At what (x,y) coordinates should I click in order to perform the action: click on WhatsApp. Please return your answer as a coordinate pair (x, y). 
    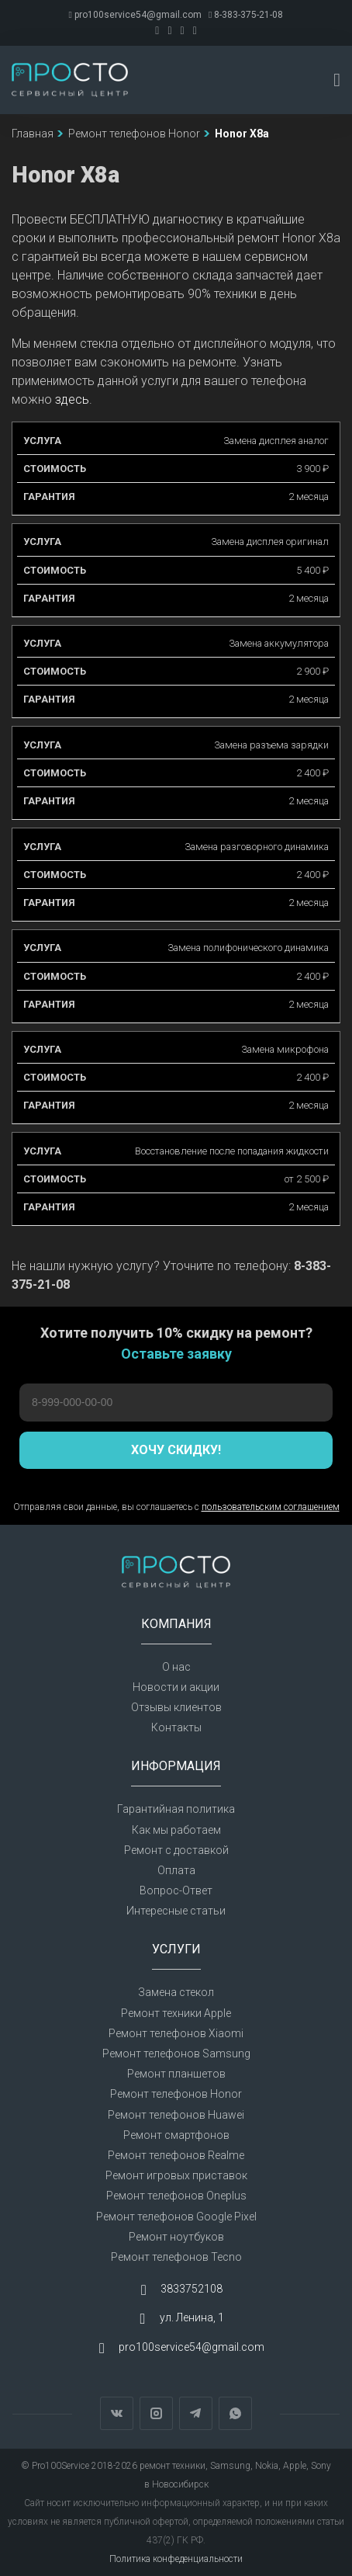
    Looking at the image, I should click on (235, 2413).